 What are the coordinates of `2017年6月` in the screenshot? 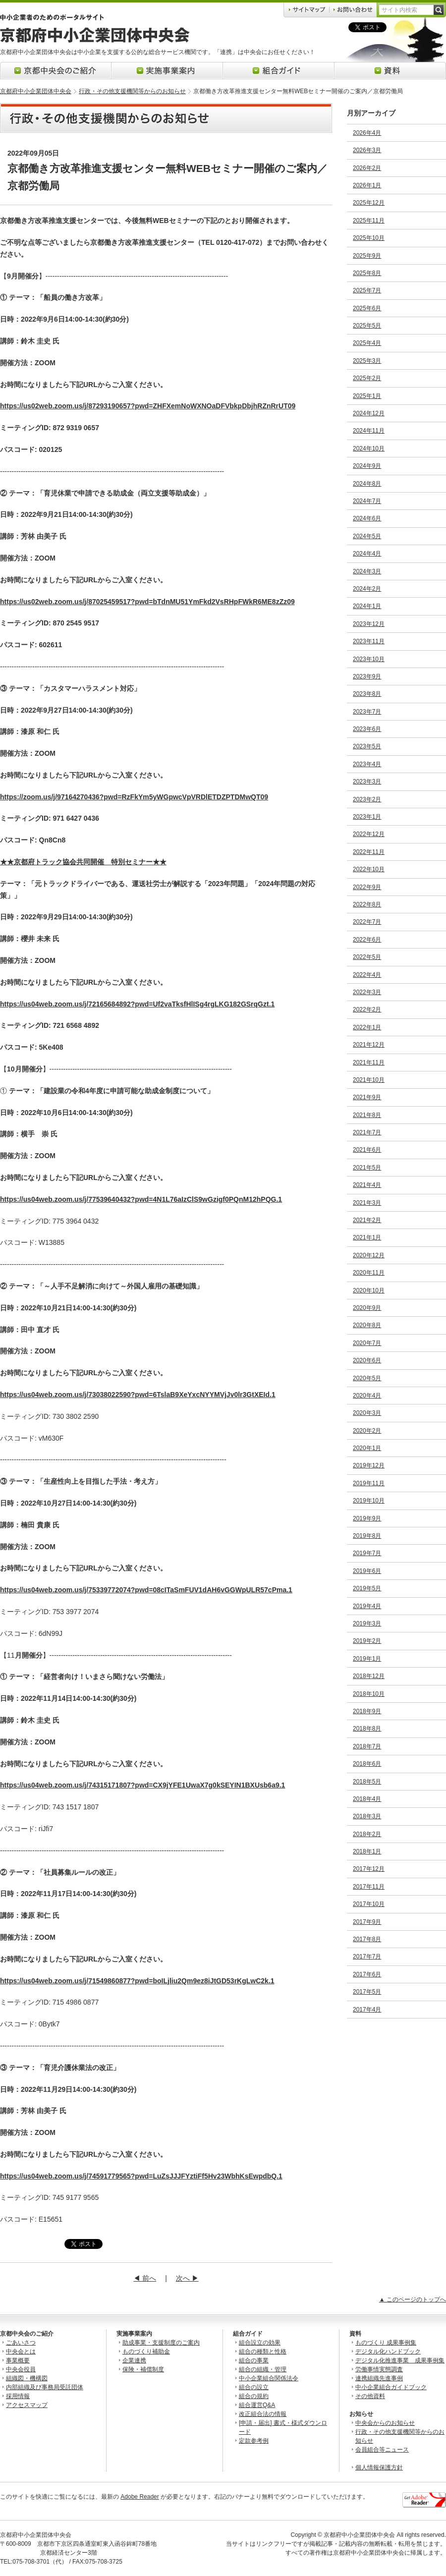 It's located at (367, 1974).